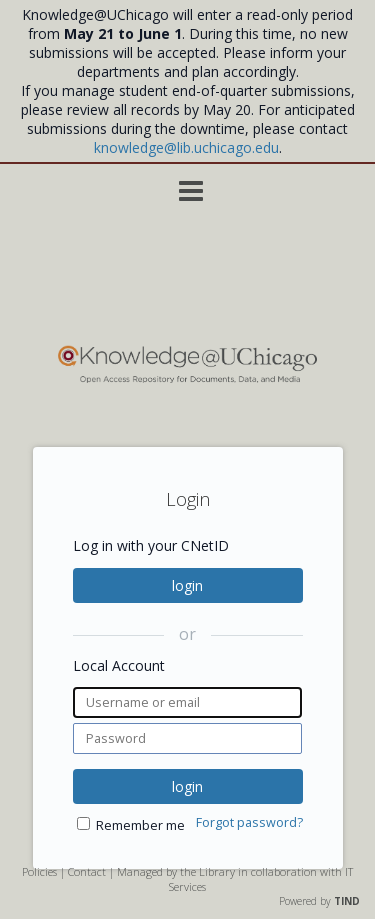 Image resolution: width=375 pixels, height=919 pixels. I want to click on login, so click(187, 585).